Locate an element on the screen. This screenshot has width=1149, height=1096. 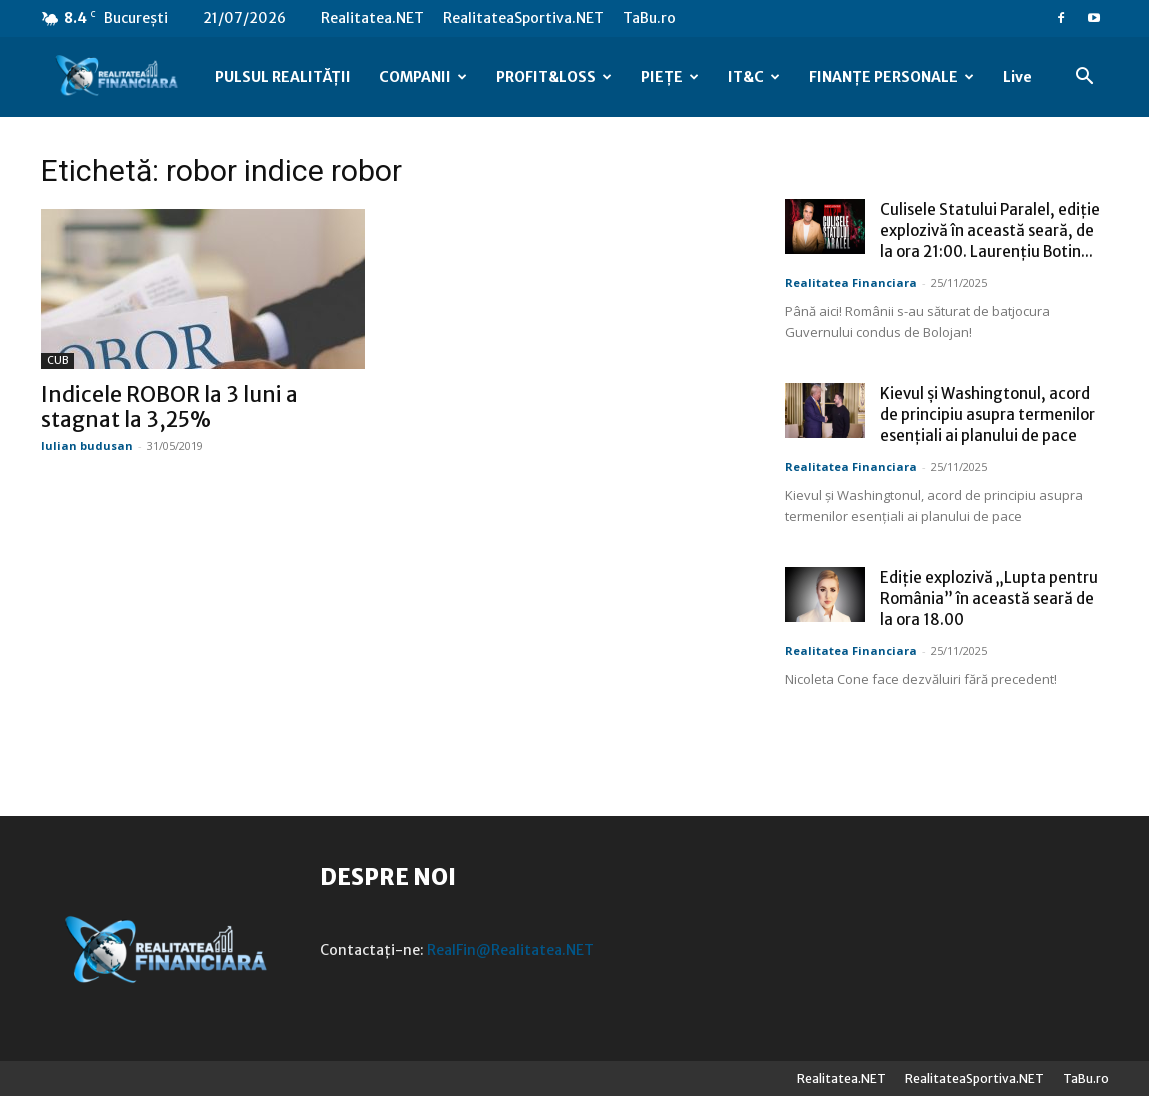
RealitateaSportiva.NET is located at coordinates (523, 18).